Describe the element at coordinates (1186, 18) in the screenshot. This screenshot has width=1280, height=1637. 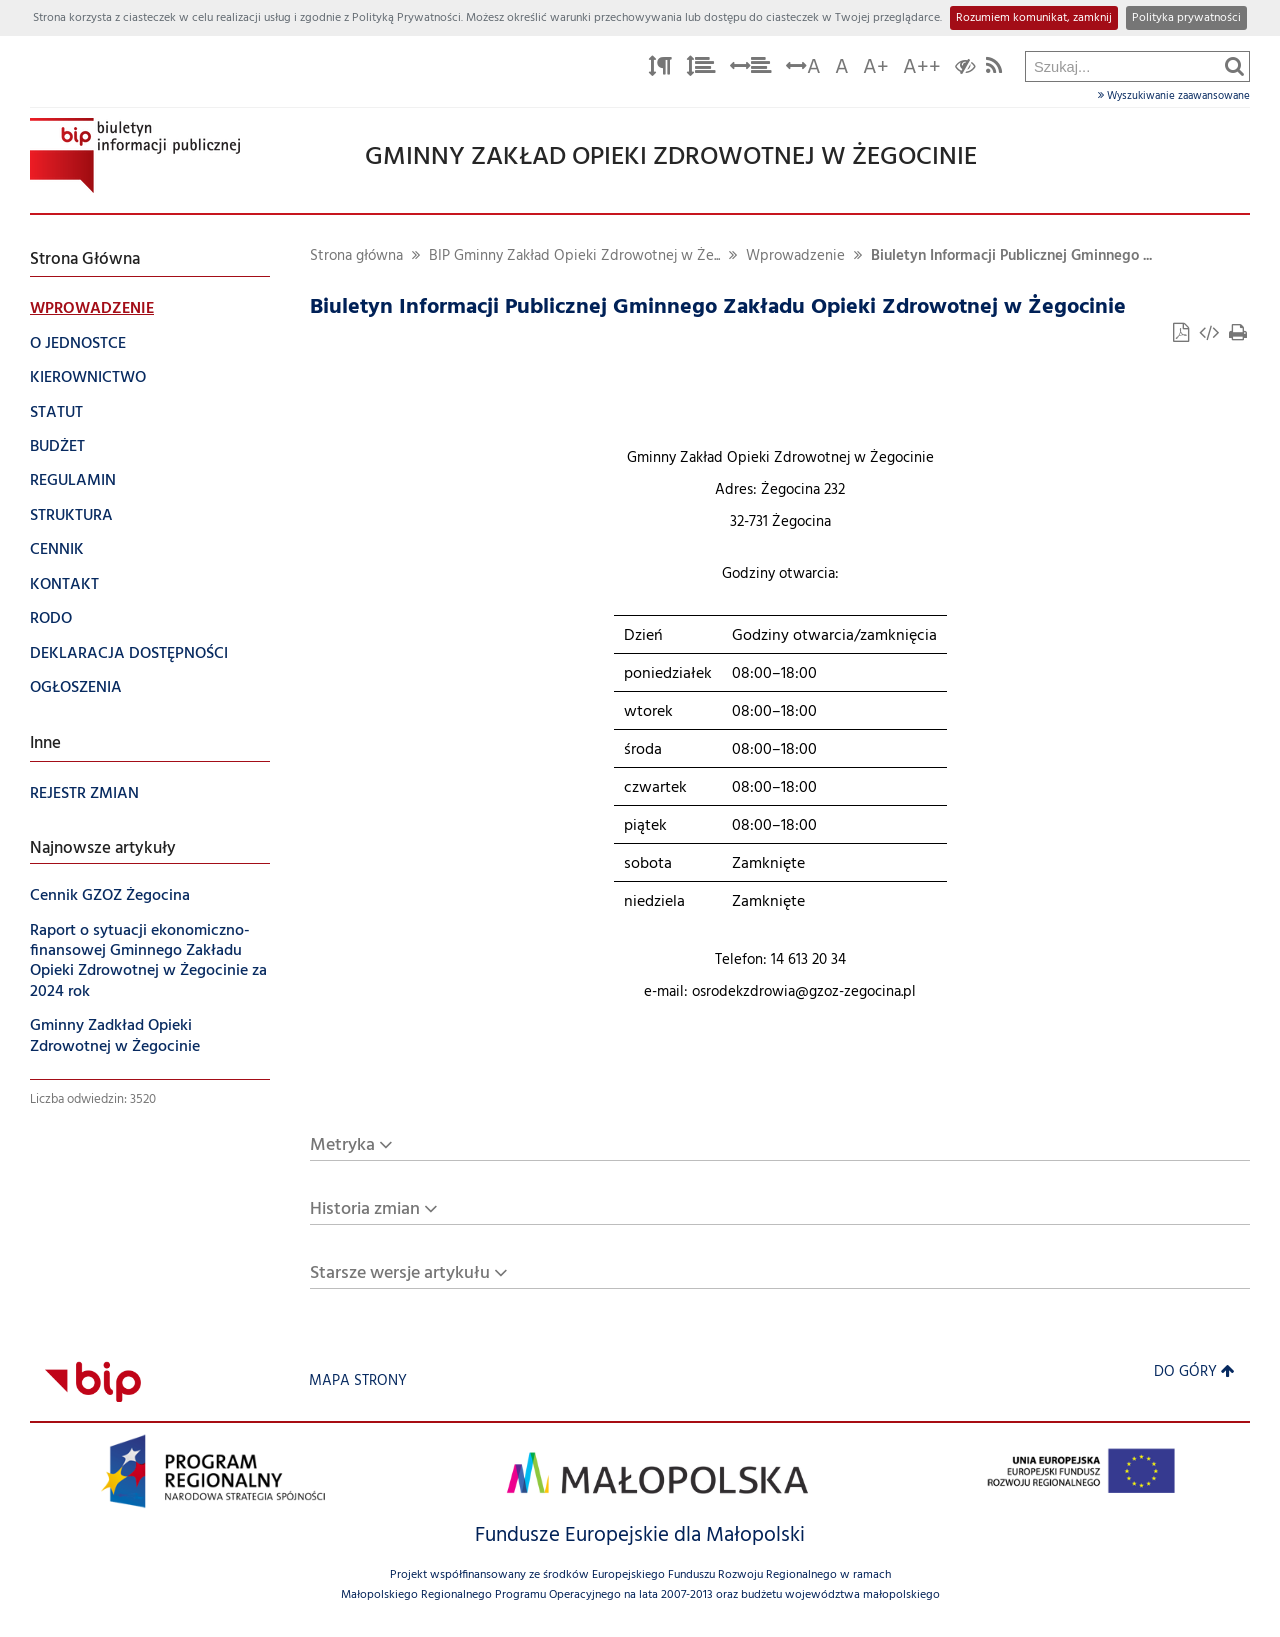
I see `Polityka prywatności` at that location.